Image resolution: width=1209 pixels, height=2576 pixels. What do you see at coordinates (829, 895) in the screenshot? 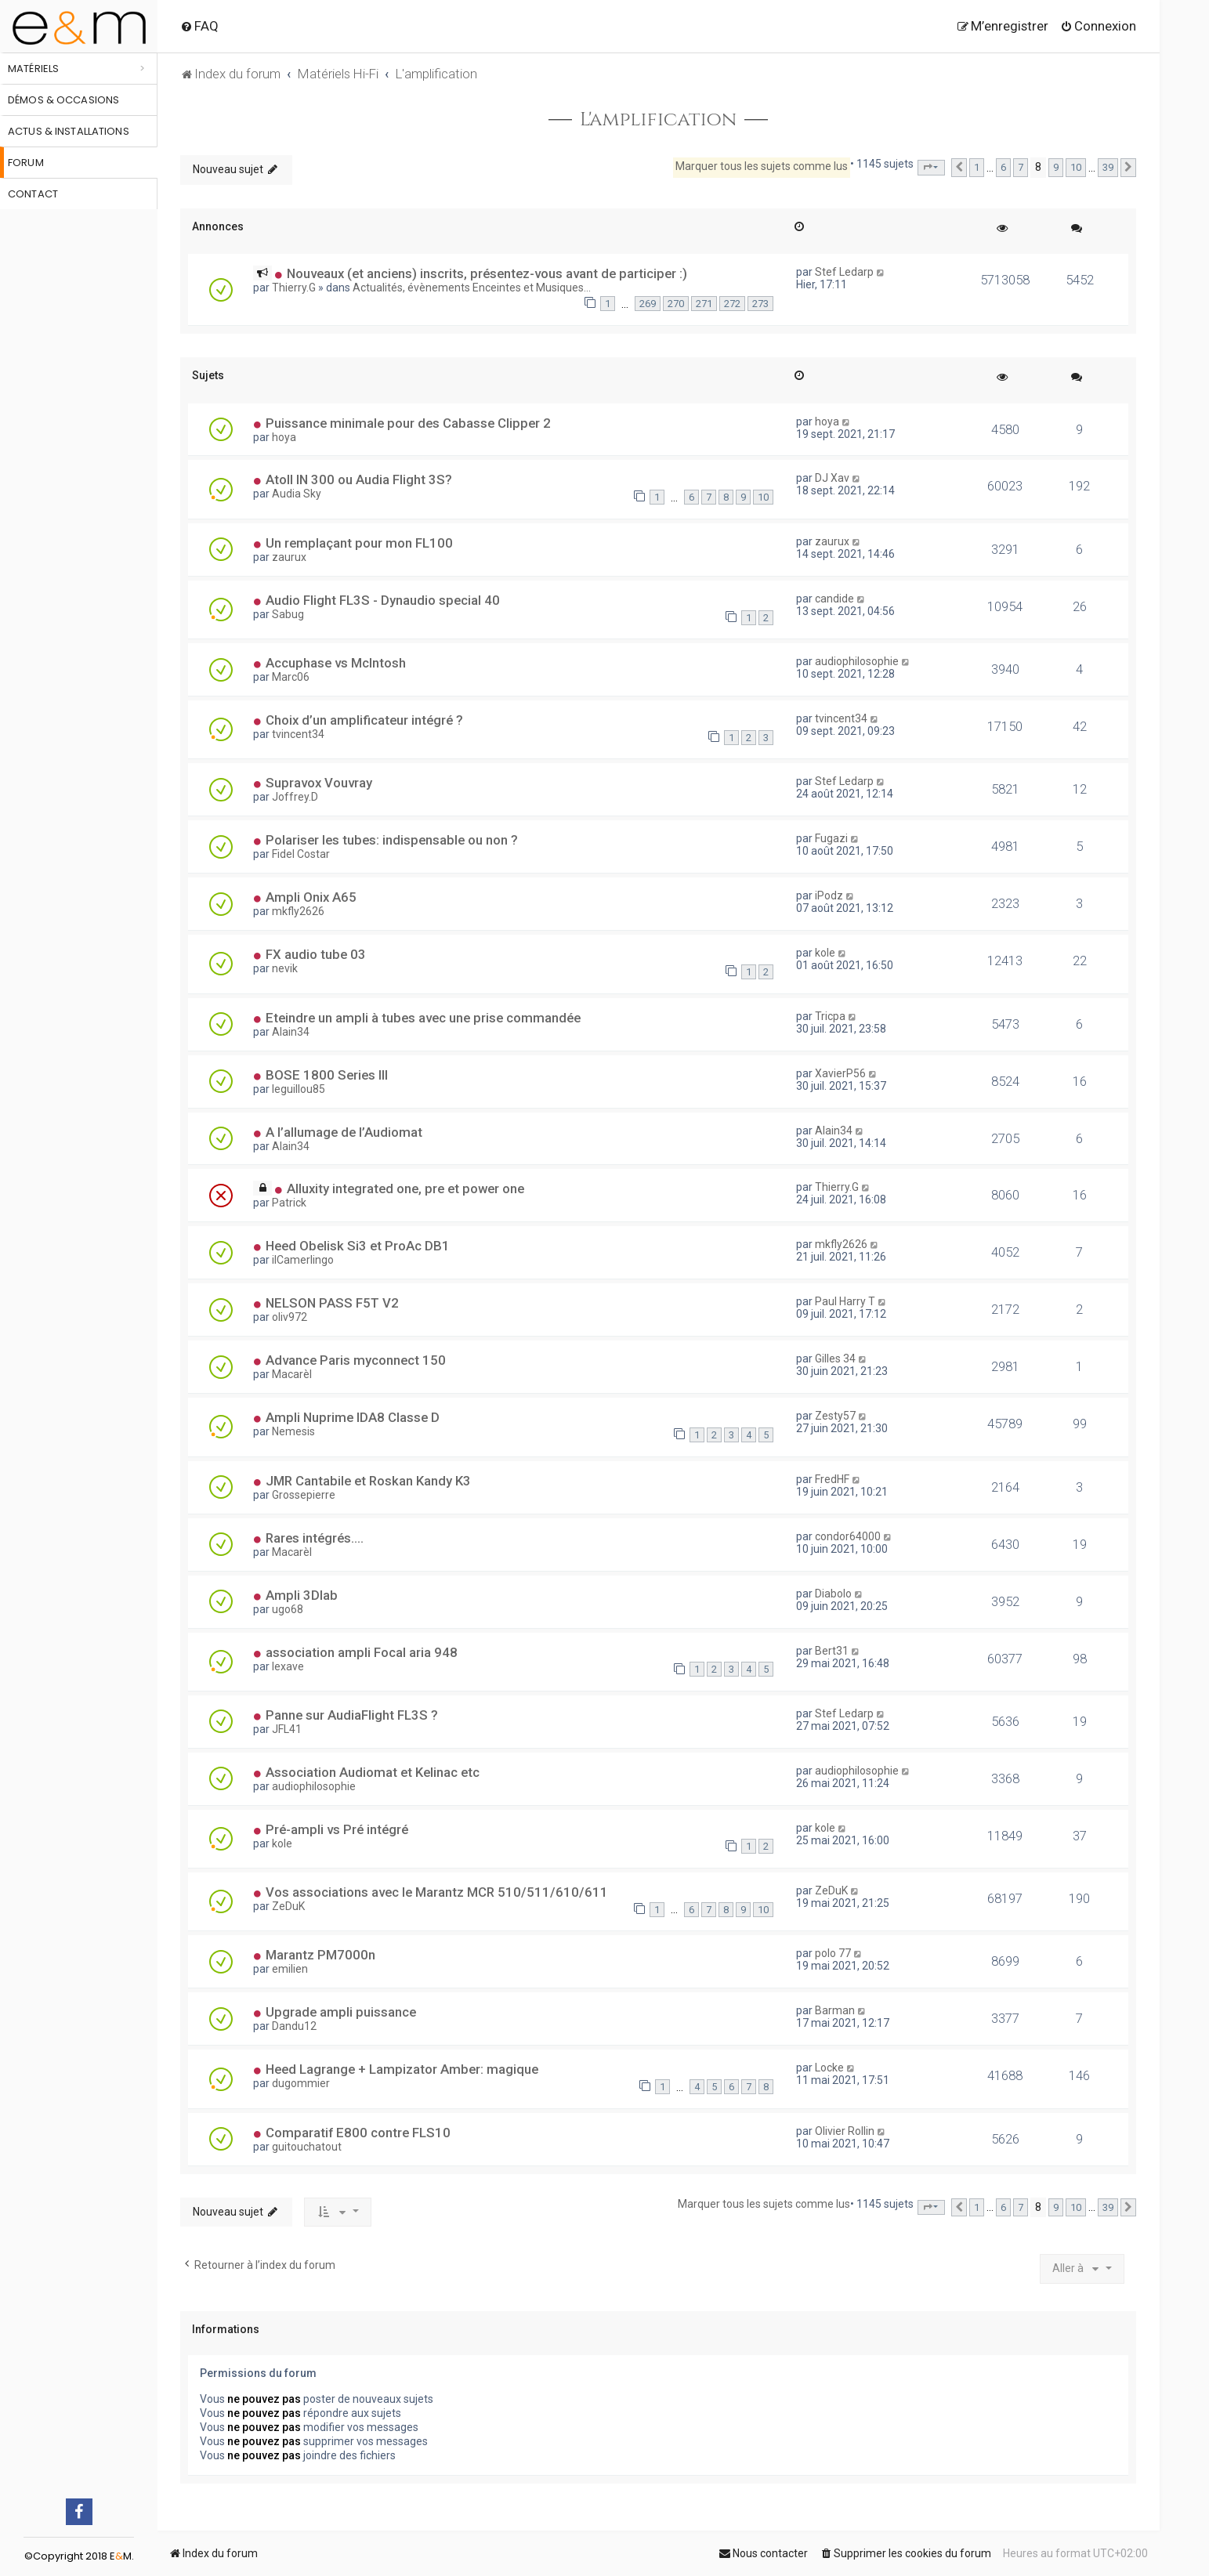
I see `iPodz` at bounding box center [829, 895].